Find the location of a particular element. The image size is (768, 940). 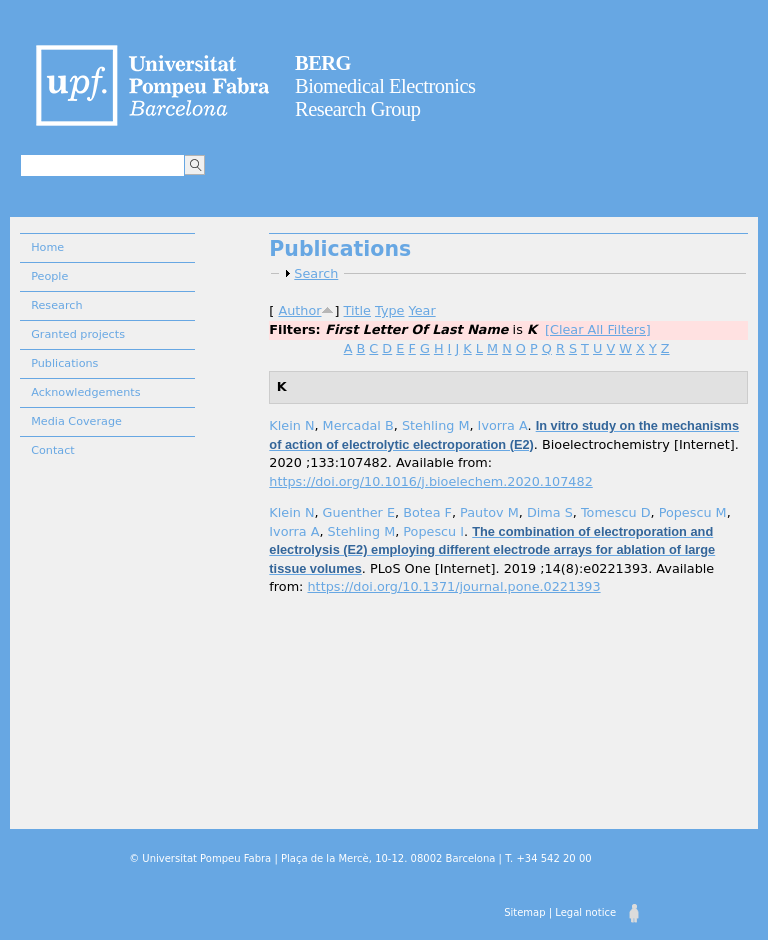

Type is located at coordinates (389, 310).